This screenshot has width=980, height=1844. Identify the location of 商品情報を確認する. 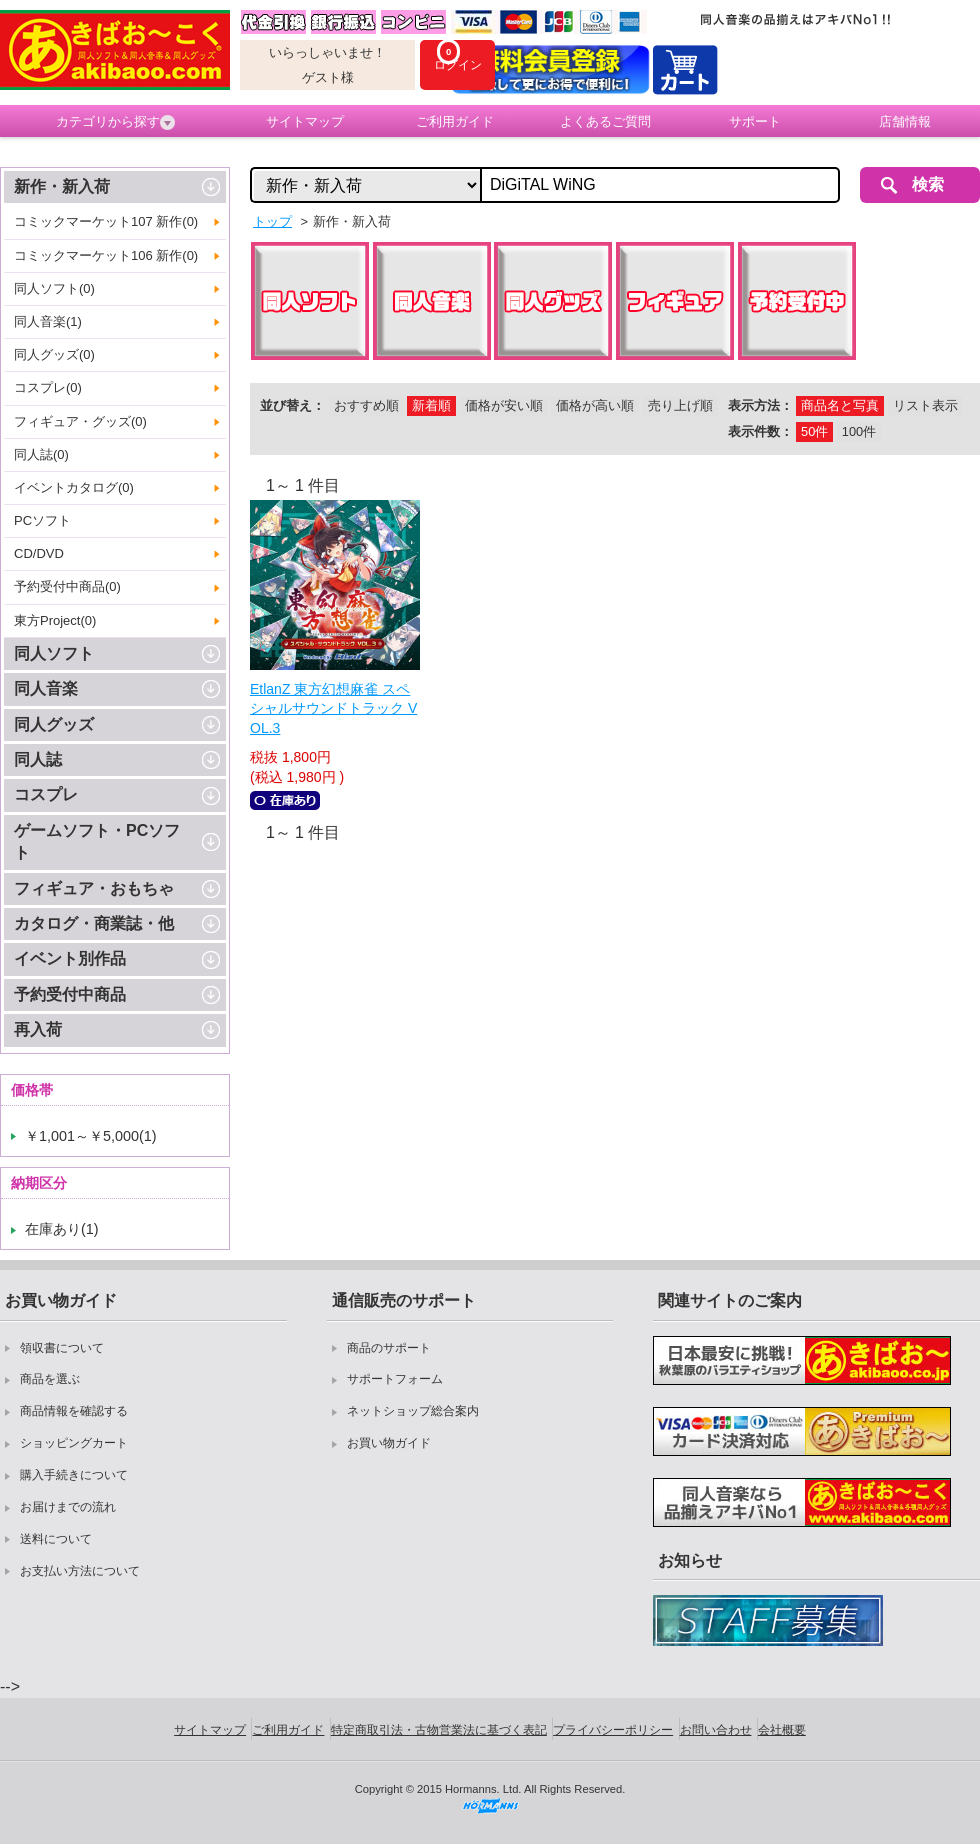
(74, 1411).